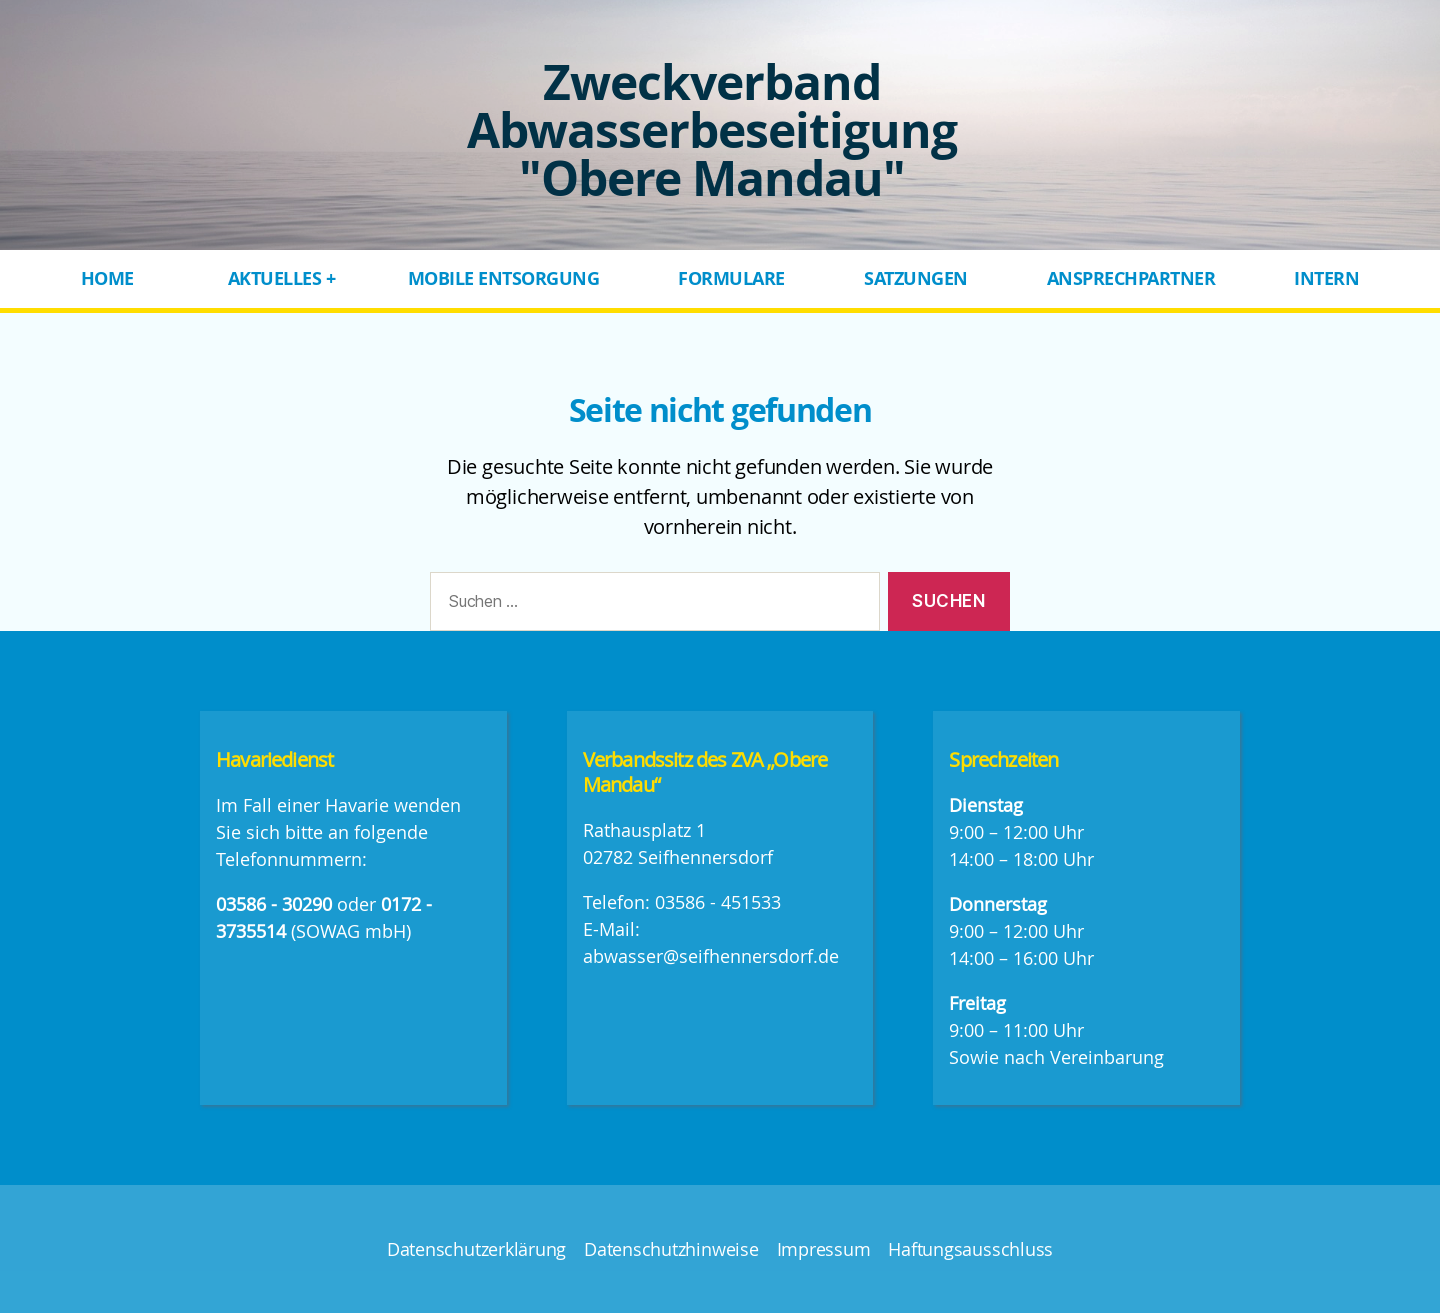  What do you see at coordinates (712, 130) in the screenshot?
I see `Zweckverband Abwasserbeseitigung "Obere Mandau"` at bounding box center [712, 130].